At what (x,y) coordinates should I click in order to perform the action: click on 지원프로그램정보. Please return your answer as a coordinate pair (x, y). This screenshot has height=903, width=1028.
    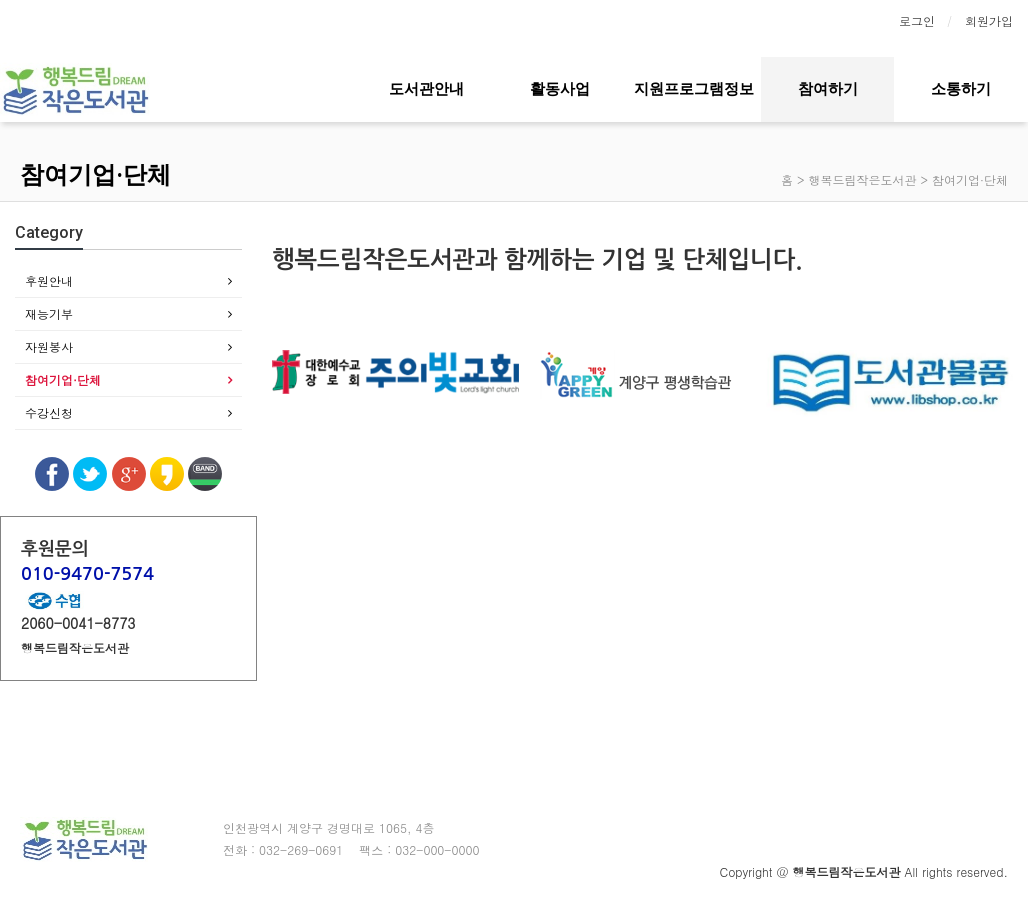
    Looking at the image, I should click on (694, 89).